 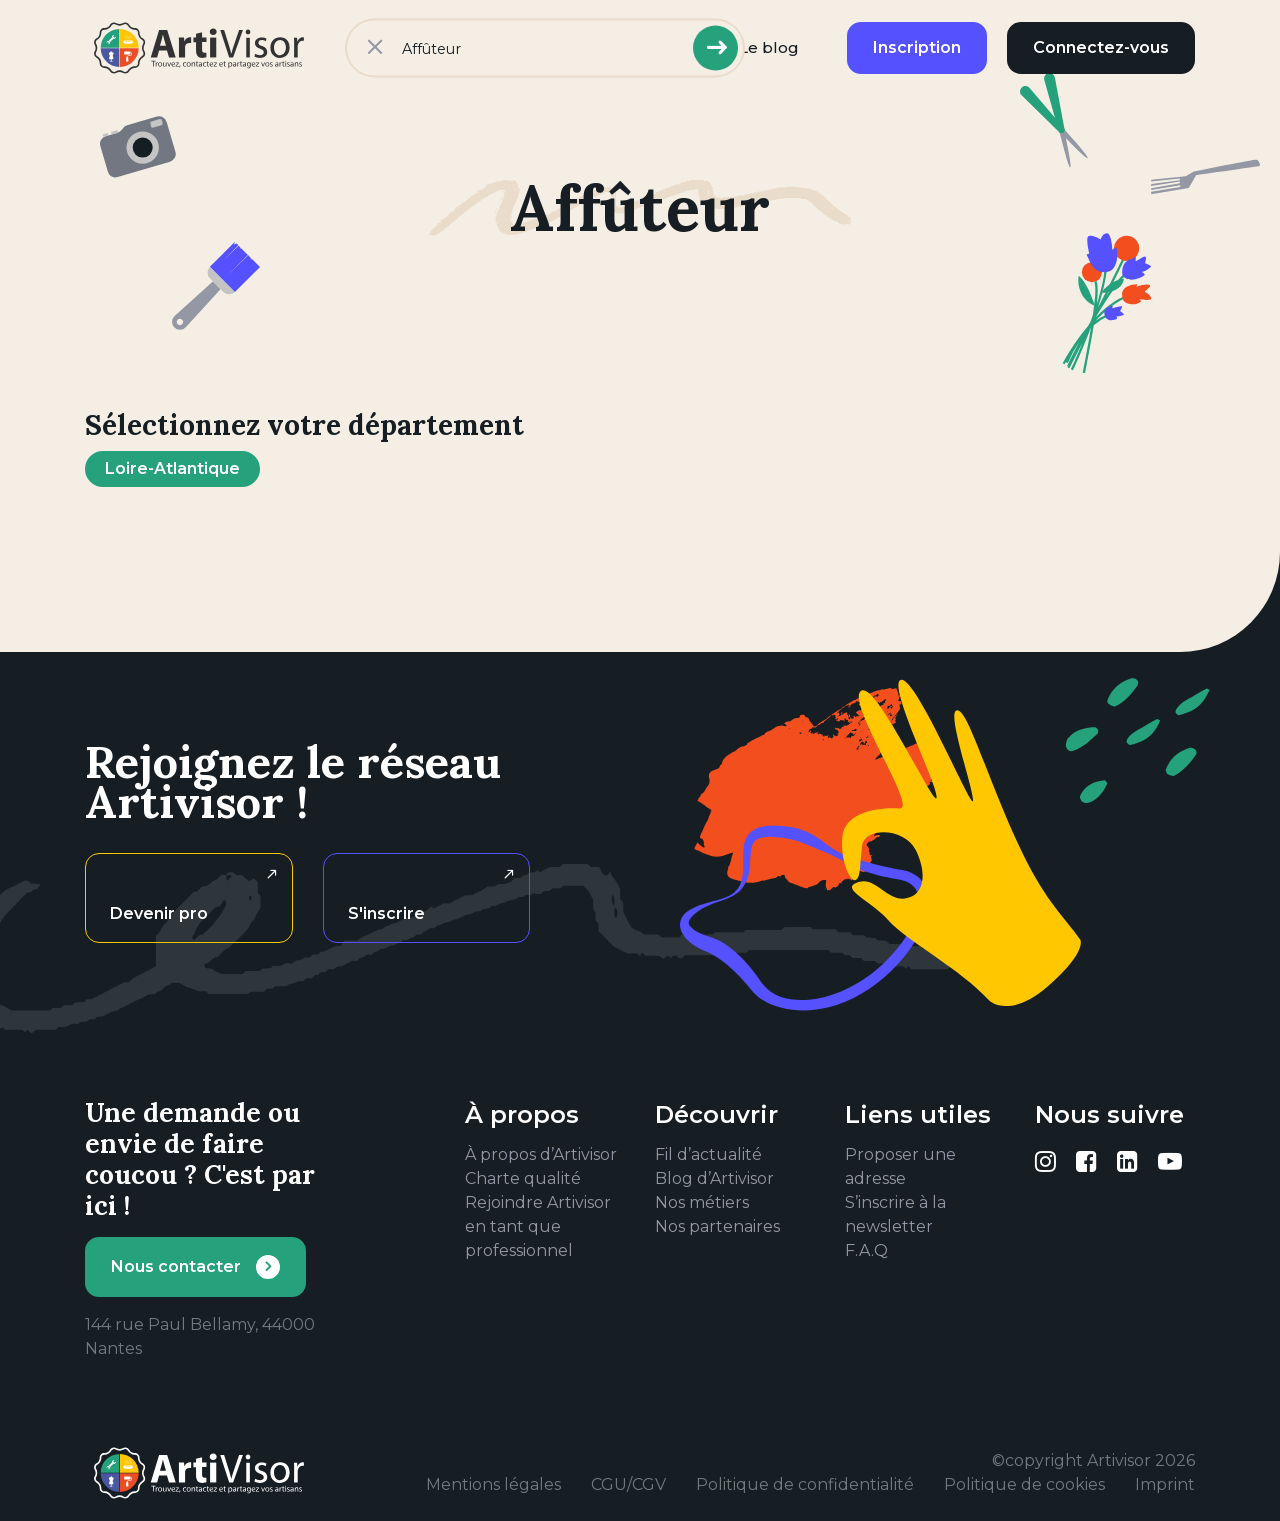 I want to click on Politique de cookies, so click(x=1024, y=1484).